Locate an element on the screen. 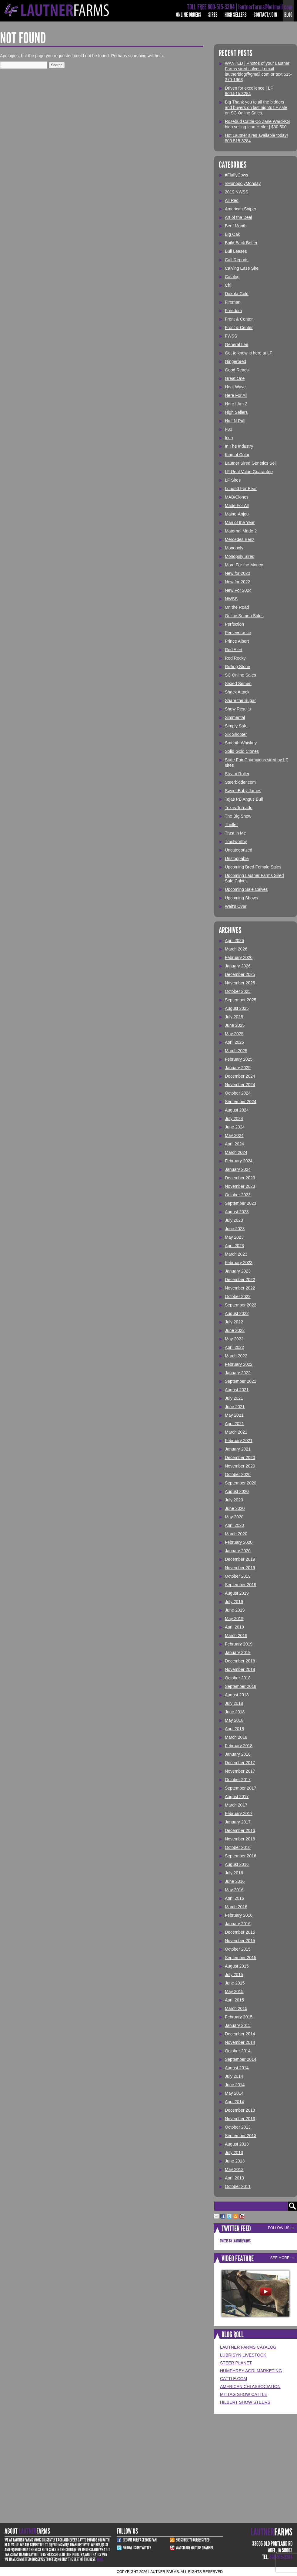  October 2017 is located at coordinates (238, 1779).